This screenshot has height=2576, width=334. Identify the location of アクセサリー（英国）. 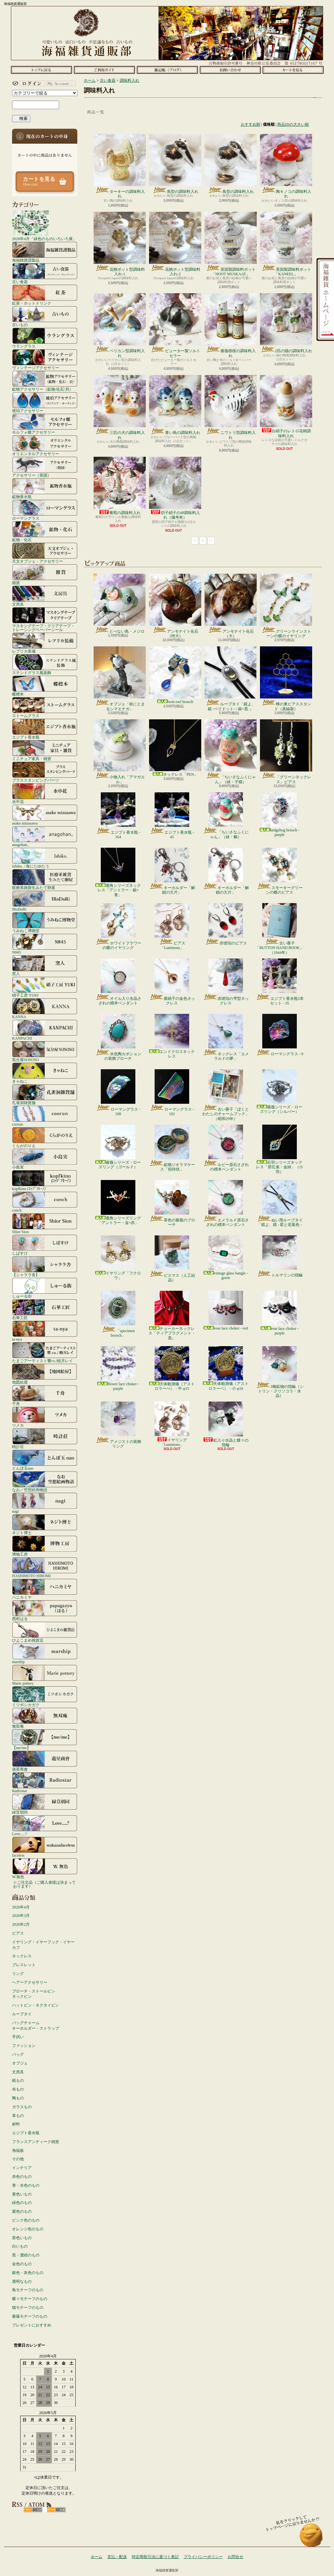
(44, 466).